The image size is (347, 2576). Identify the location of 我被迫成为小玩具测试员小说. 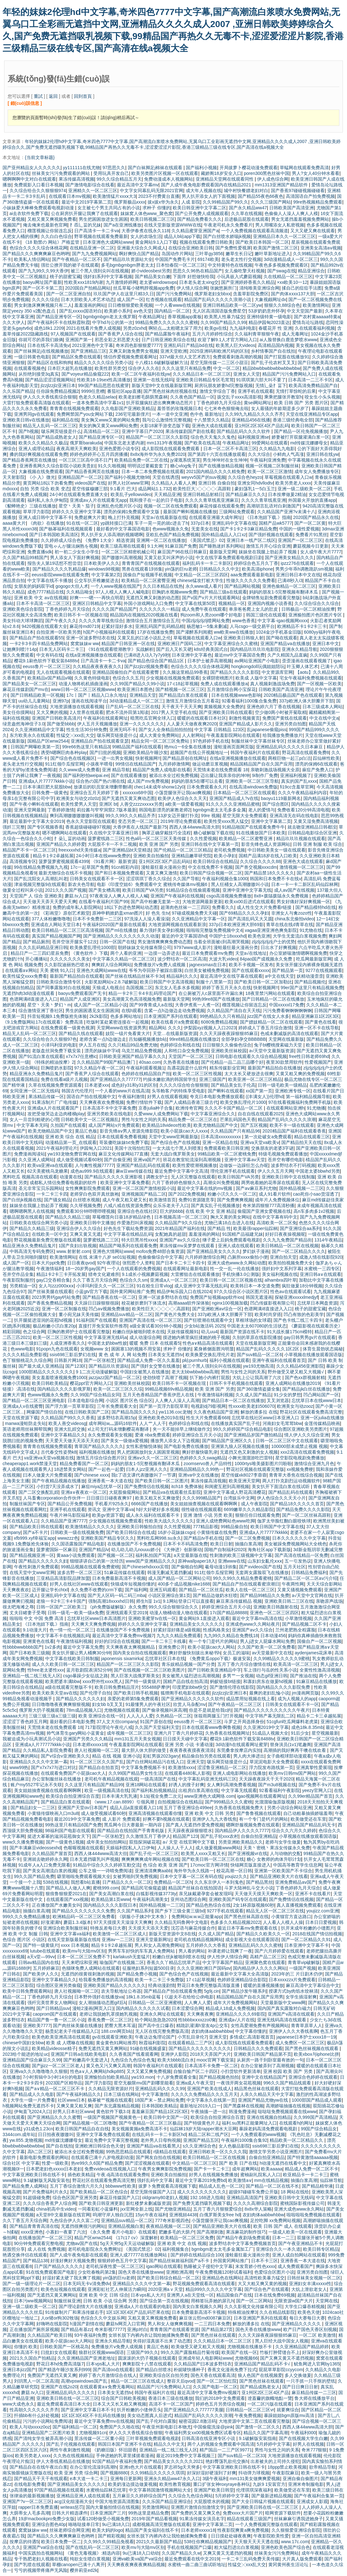
(32, 1738).